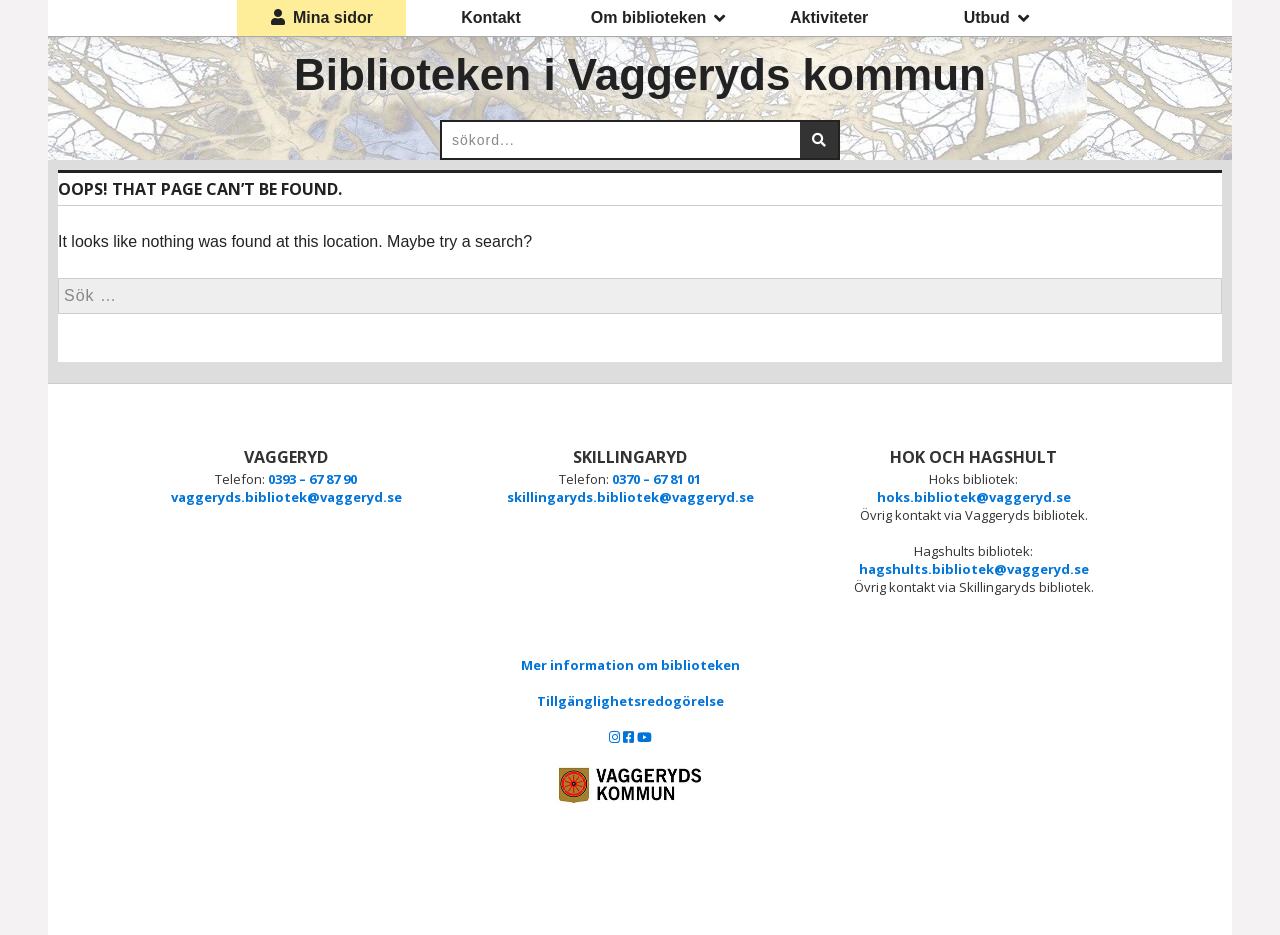  Describe the element at coordinates (630, 497) in the screenshot. I see `skillingaryds.bibliotek@vaggeryd.se` at that location.